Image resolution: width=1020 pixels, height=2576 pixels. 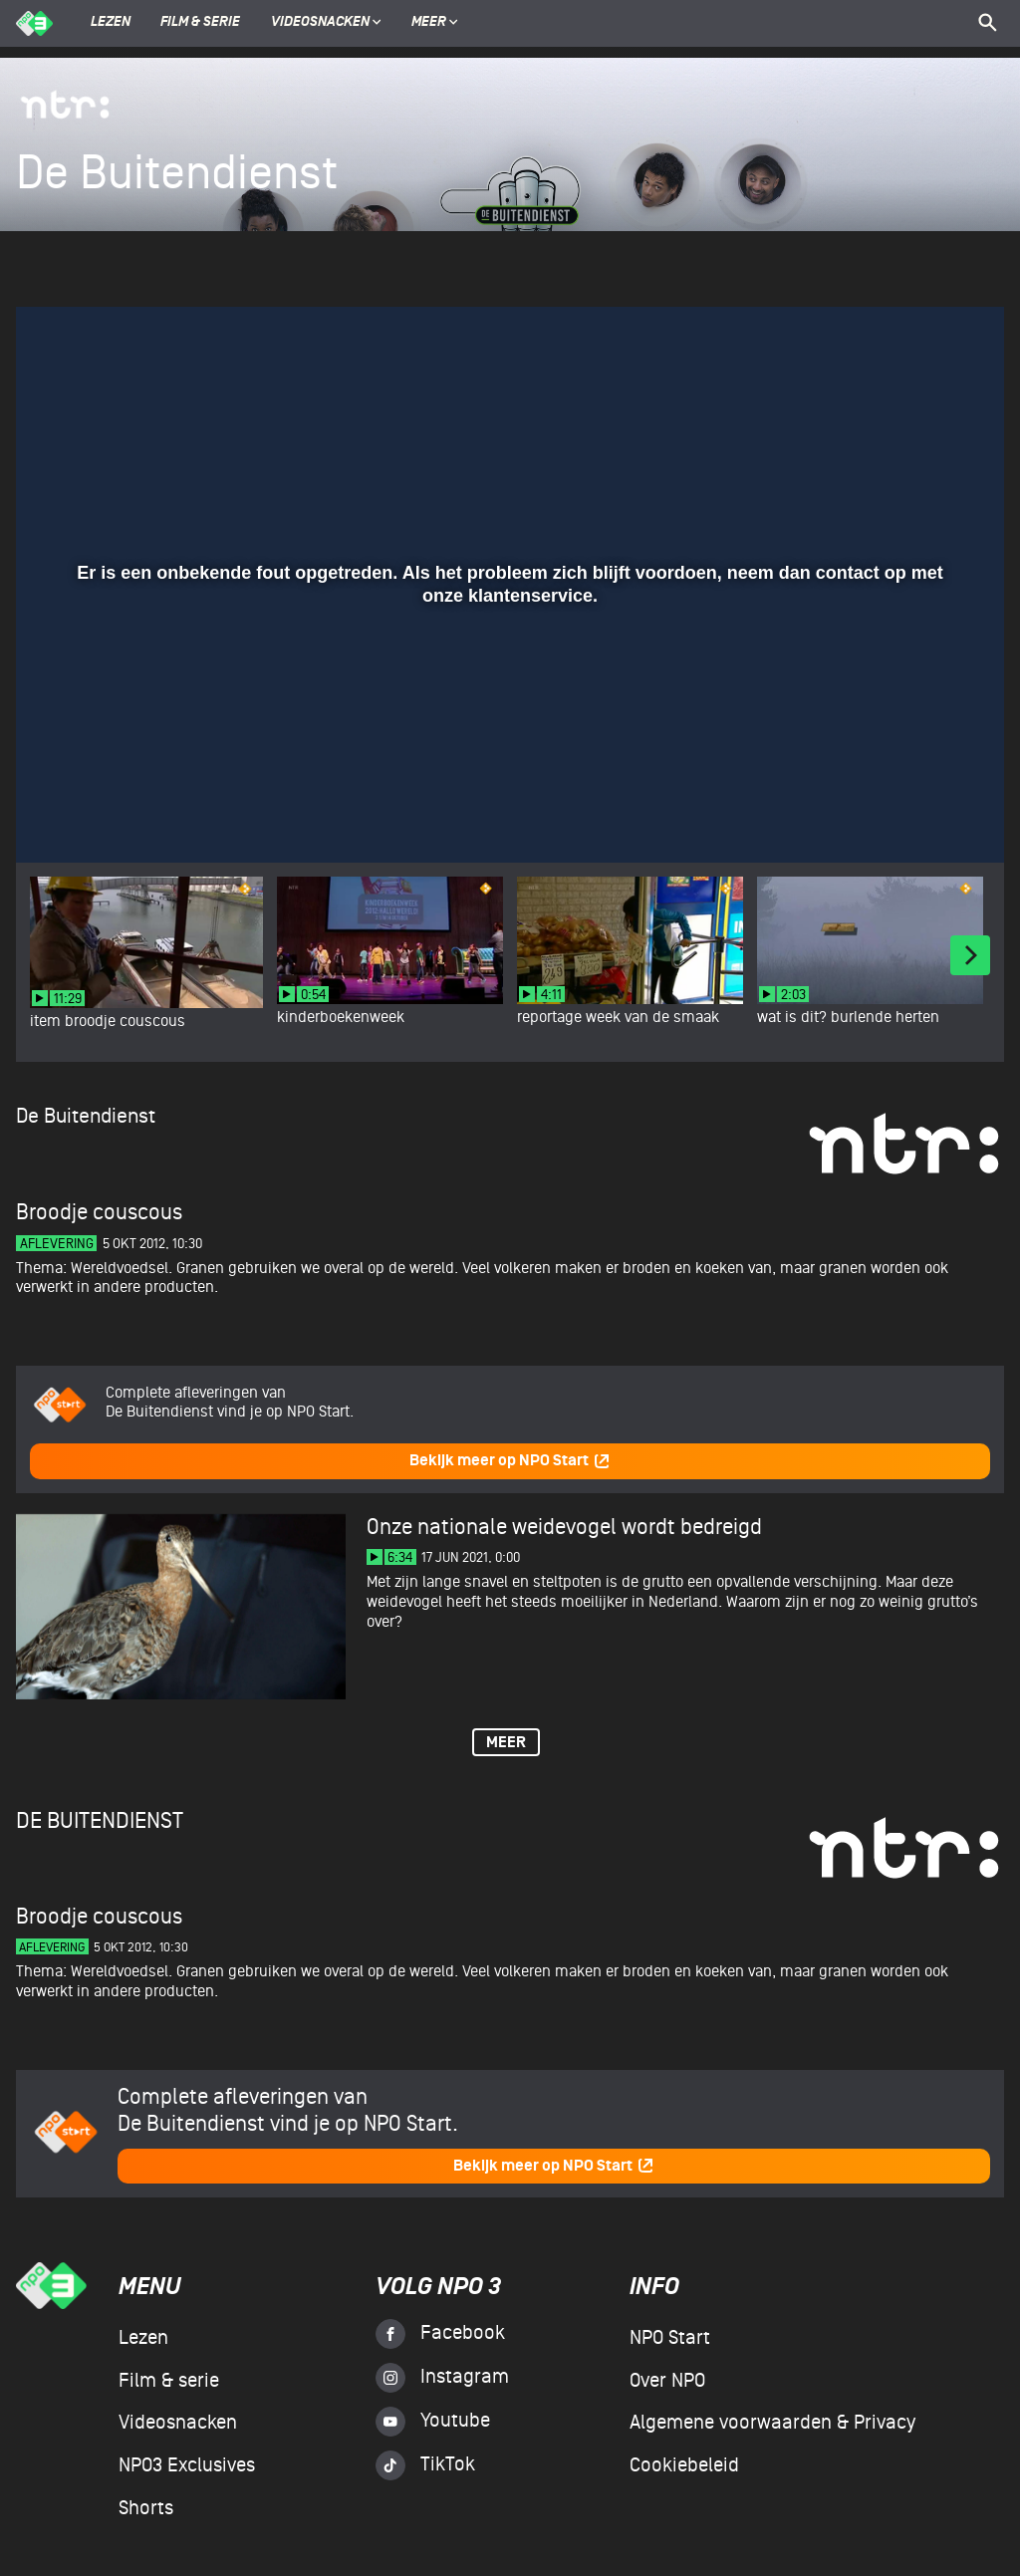 What do you see at coordinates (510, 1460) in the screenshot?
I see `Bekijk meer op NPO Start` at bounding box center [510, 1460].